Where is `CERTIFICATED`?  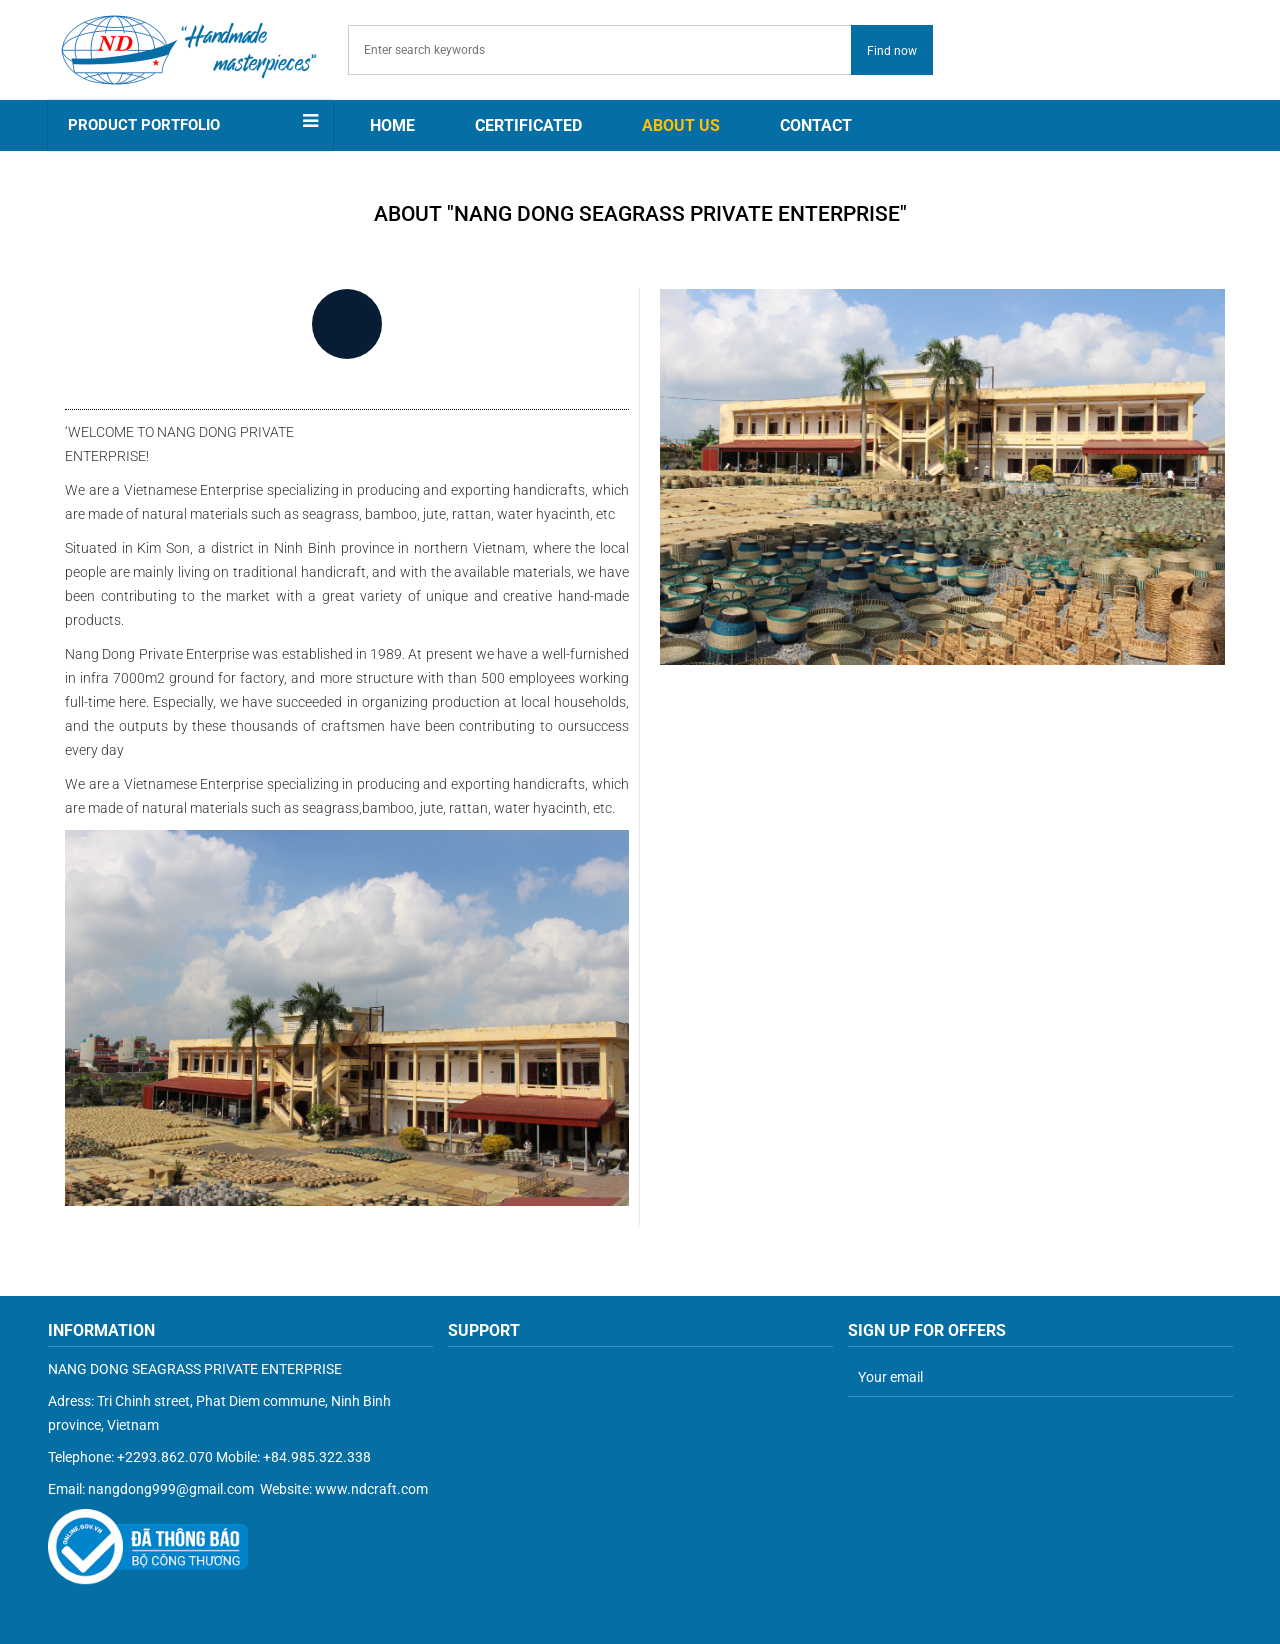
CERTIFICATED is located at coordinates (528, 125).